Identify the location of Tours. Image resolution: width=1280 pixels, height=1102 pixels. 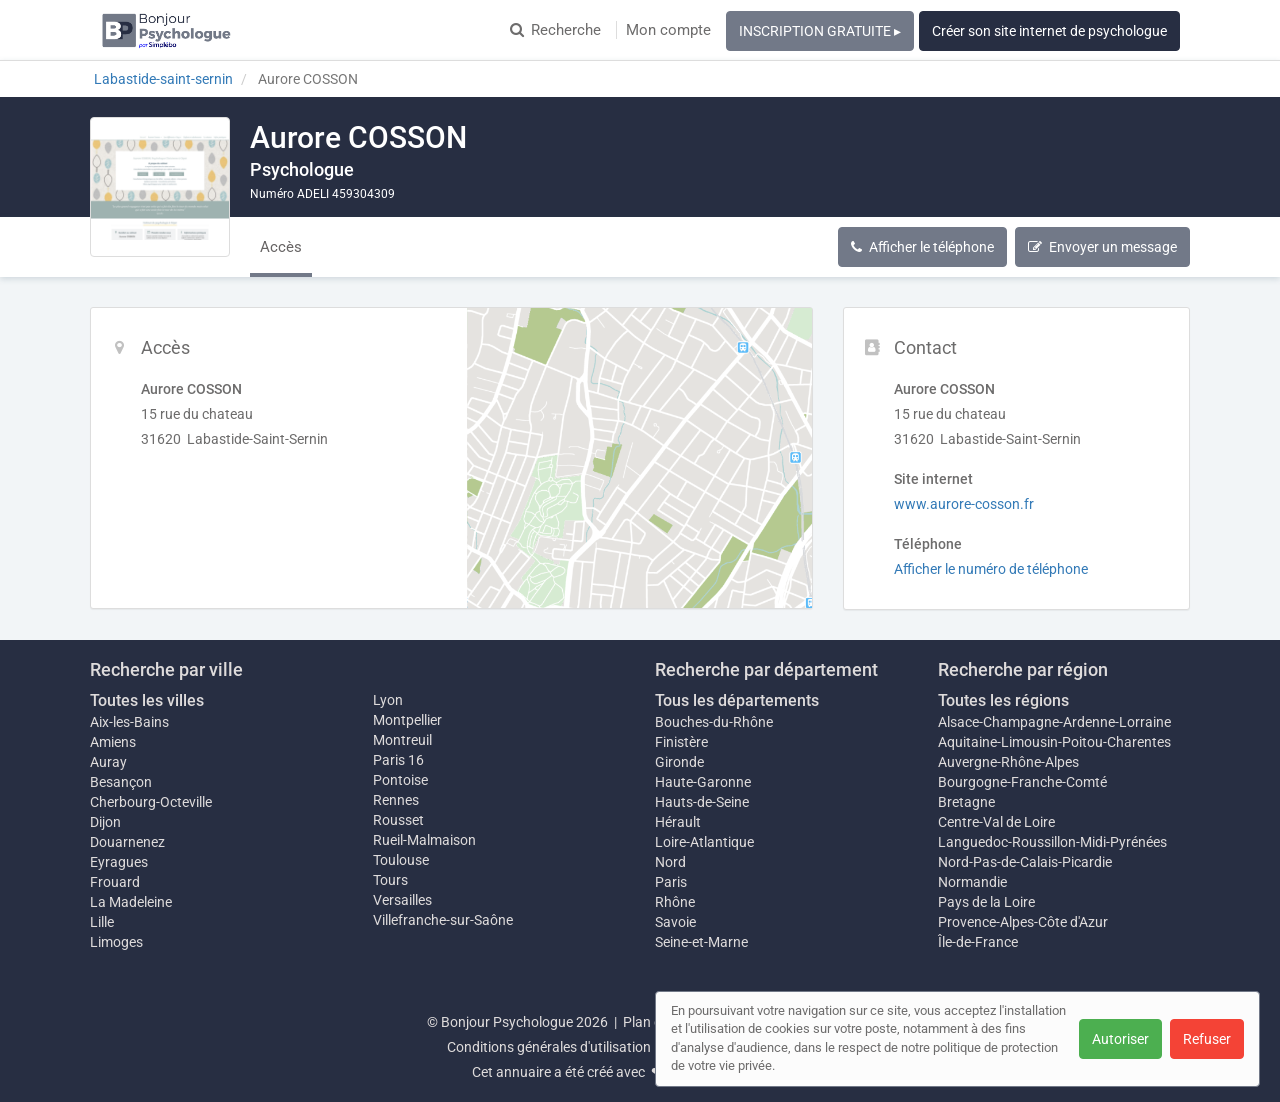
(390, 880).